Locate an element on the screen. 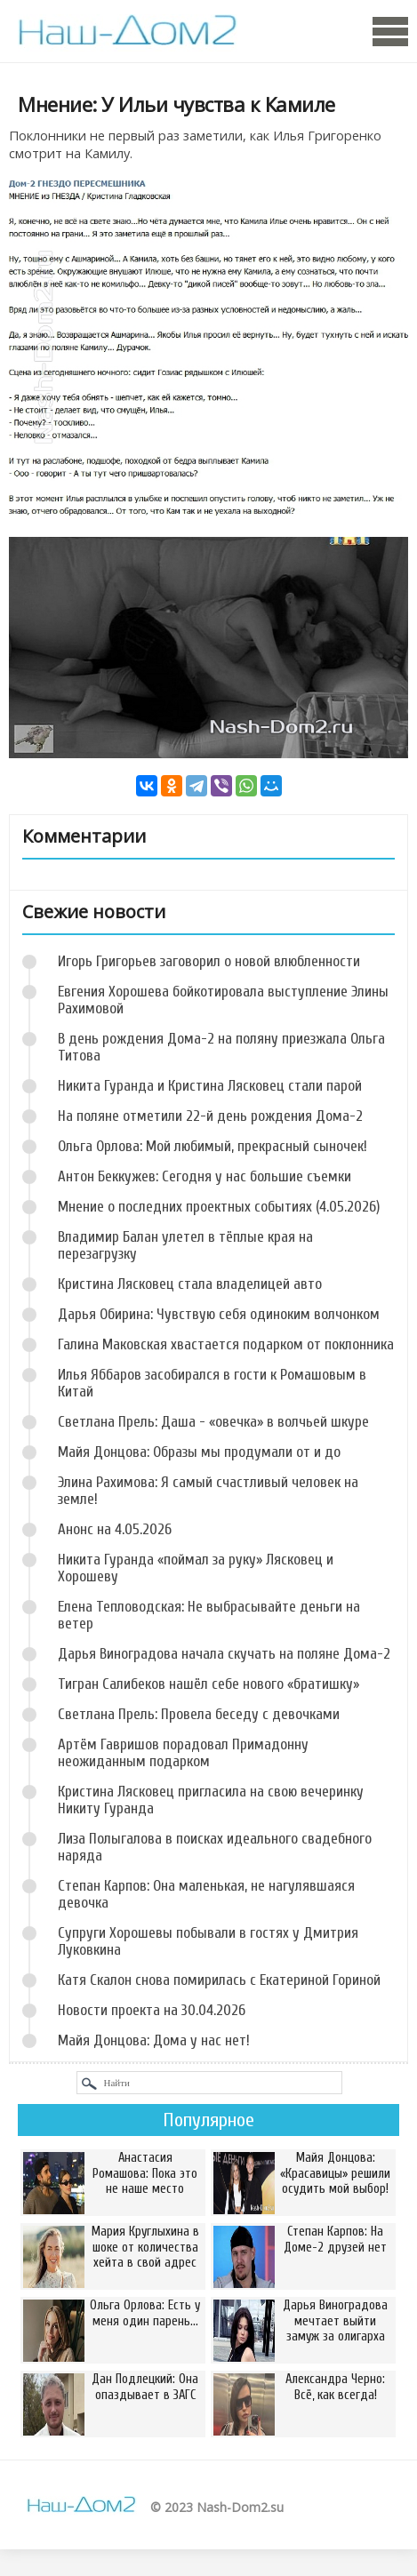  Новости проекта на 30.04.2026 is located at coordinates (151, 2010).